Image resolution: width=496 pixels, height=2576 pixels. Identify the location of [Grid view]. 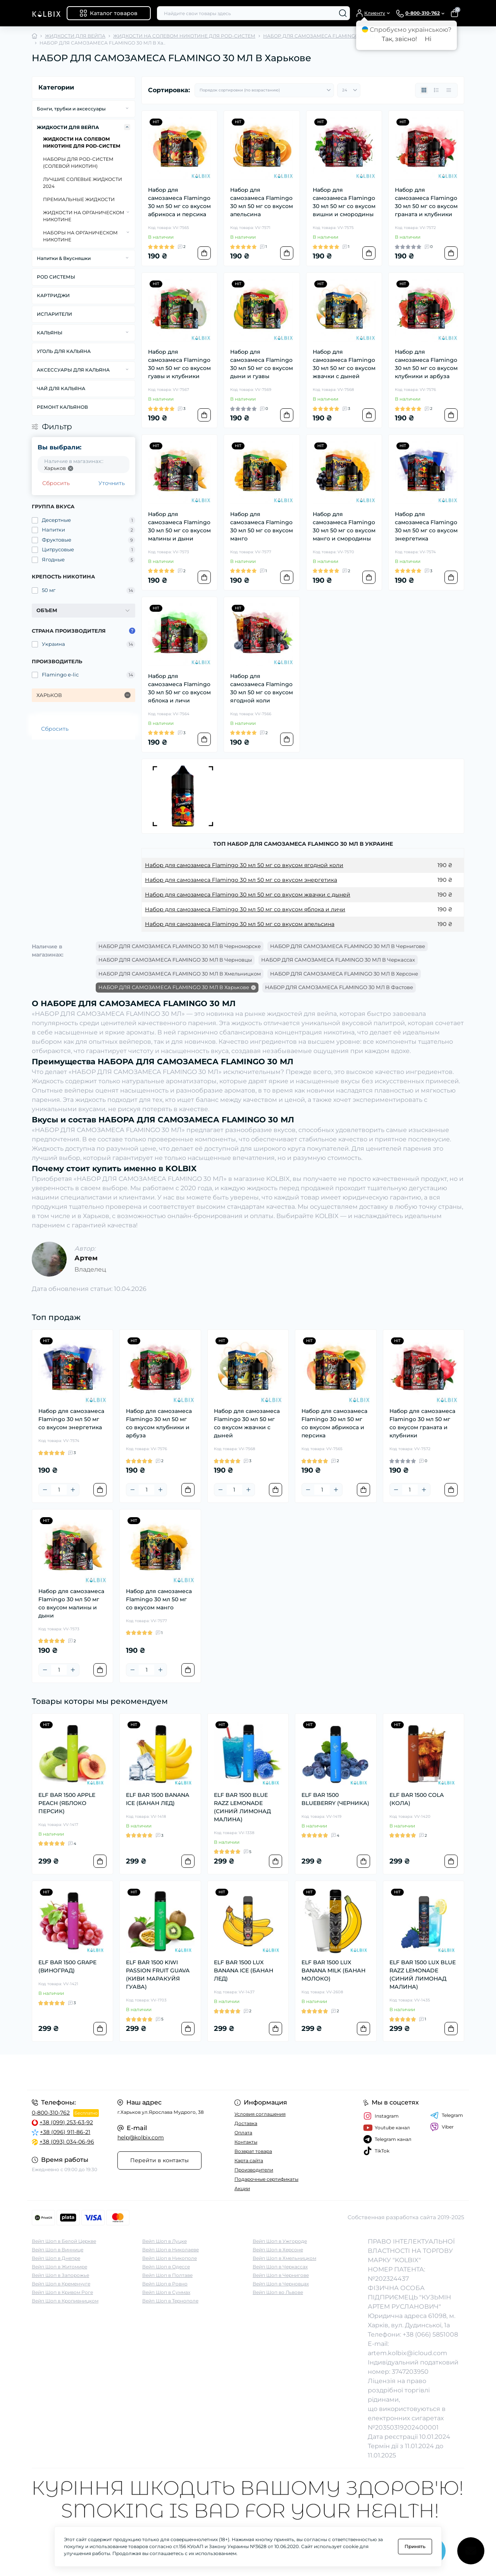
(424, 90).